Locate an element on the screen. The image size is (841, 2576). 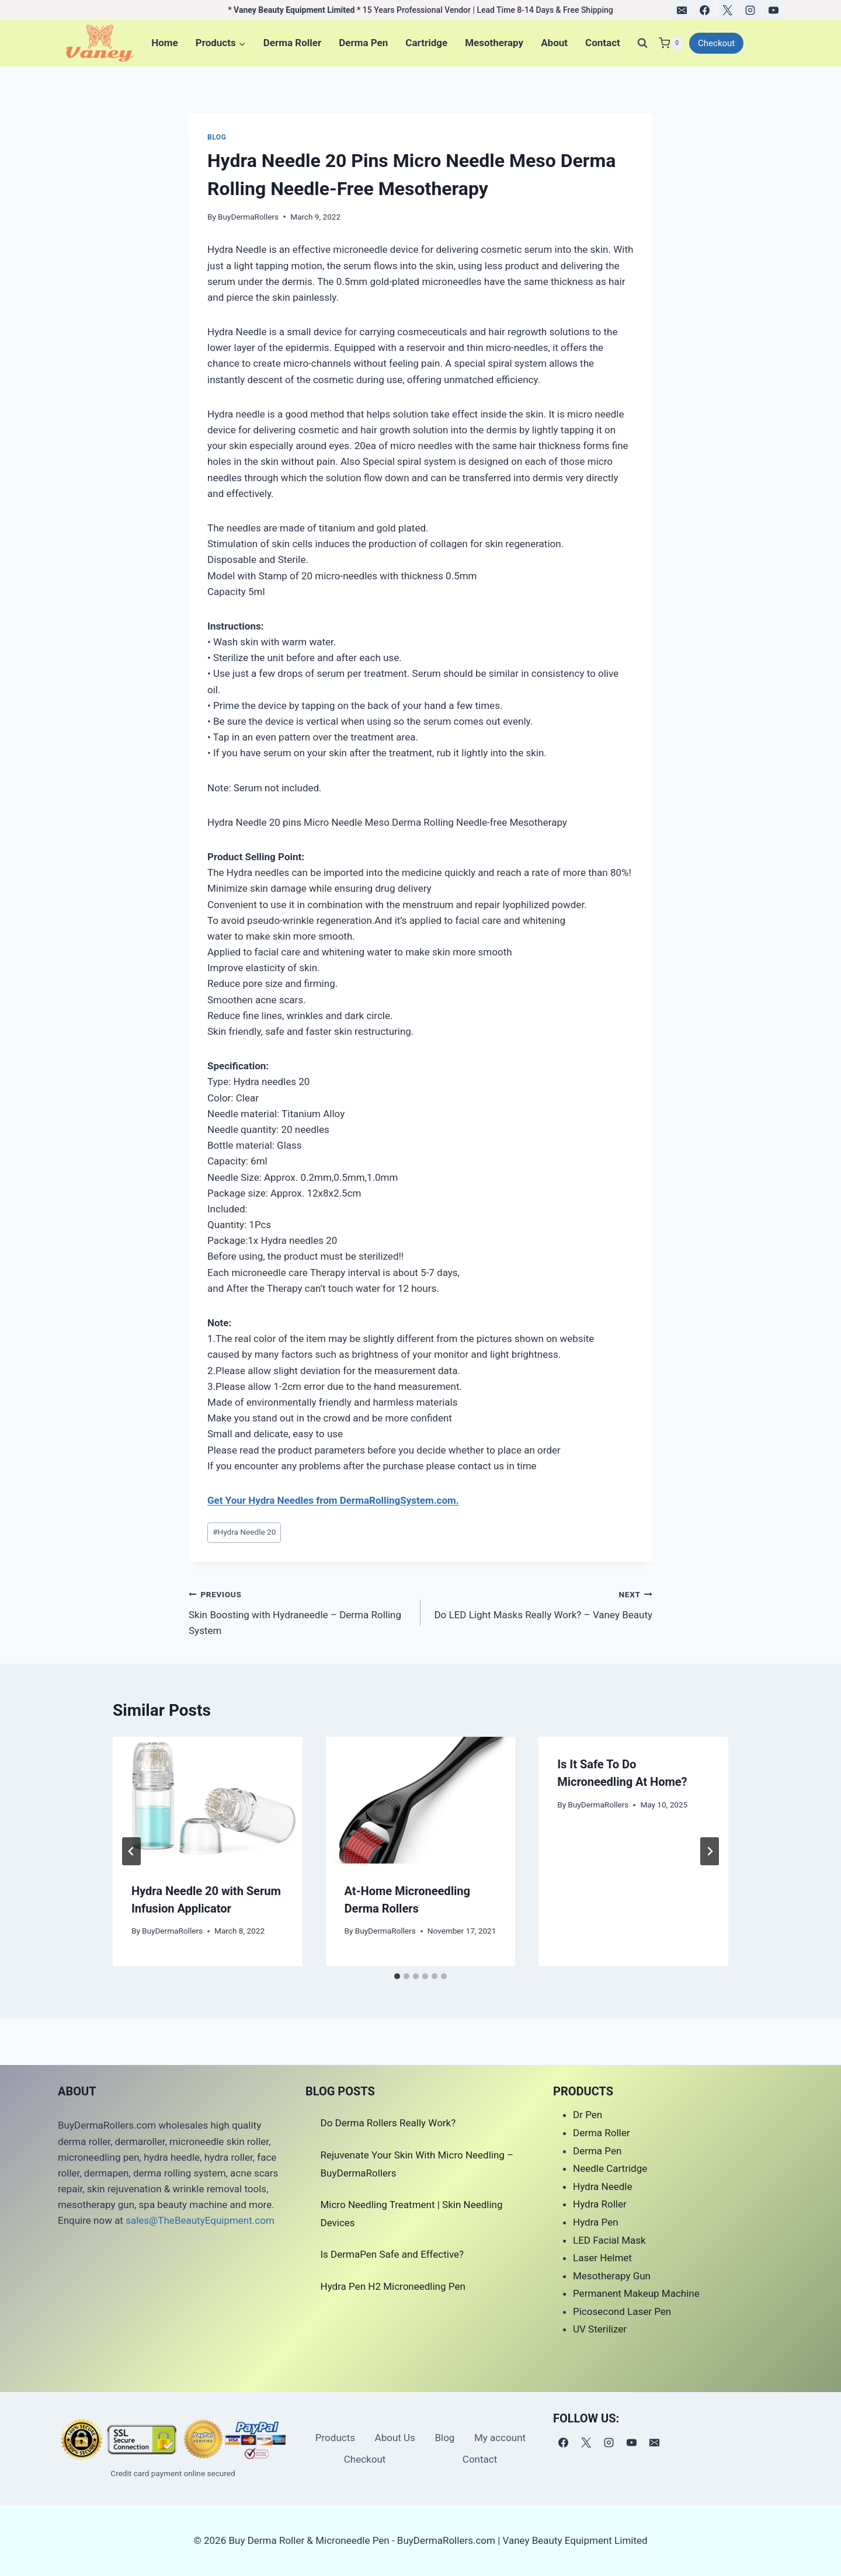
My account is located at coordinates (500, 2437).